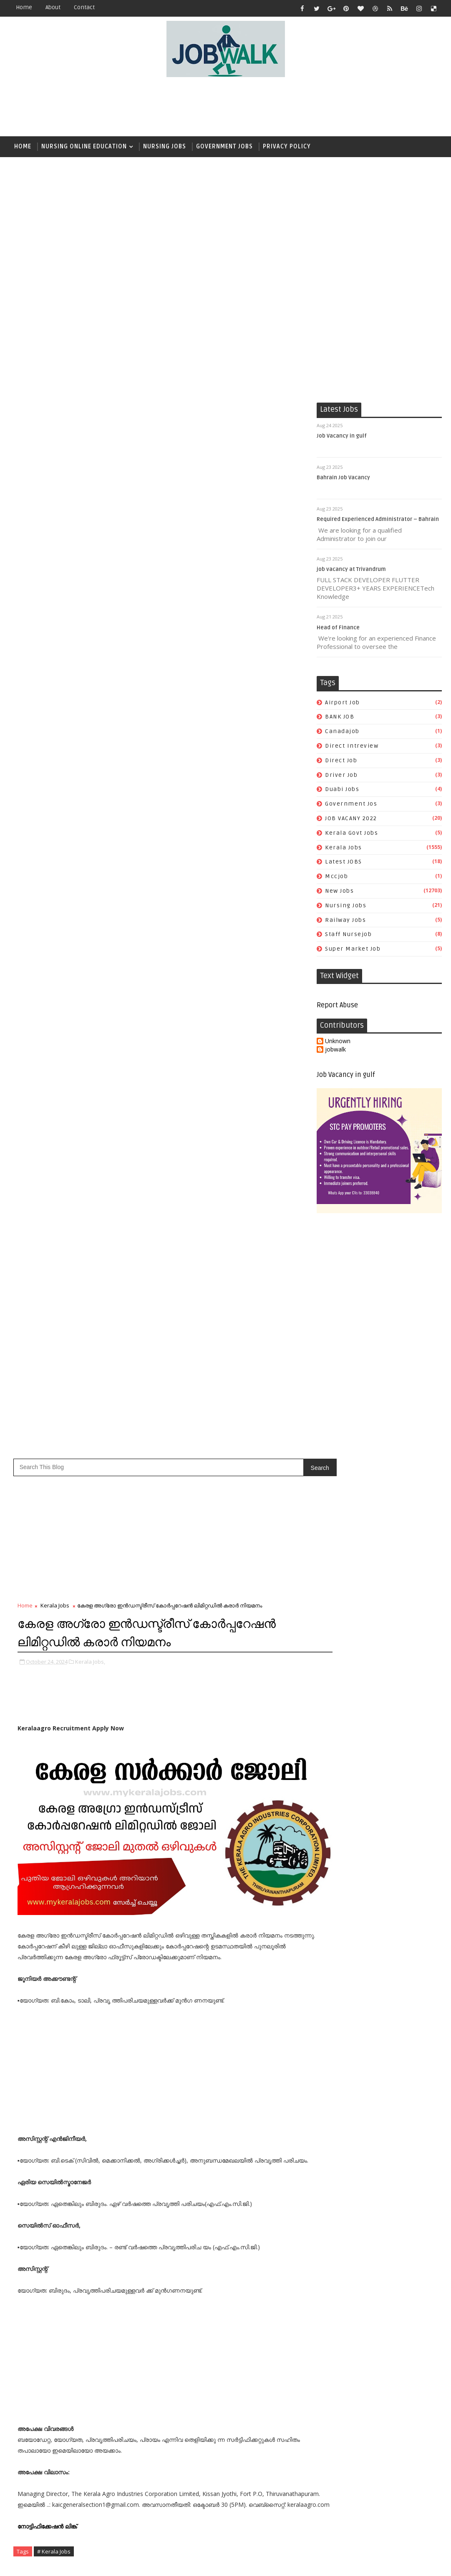 This screenshot has height=2576, width=451. What do you see at coordinates (48, 1283) in the screenshot?
I see `നോട്ടിഫിക്കേഷൻ ലിങ്ക്` at bounding box center [48, 1283].